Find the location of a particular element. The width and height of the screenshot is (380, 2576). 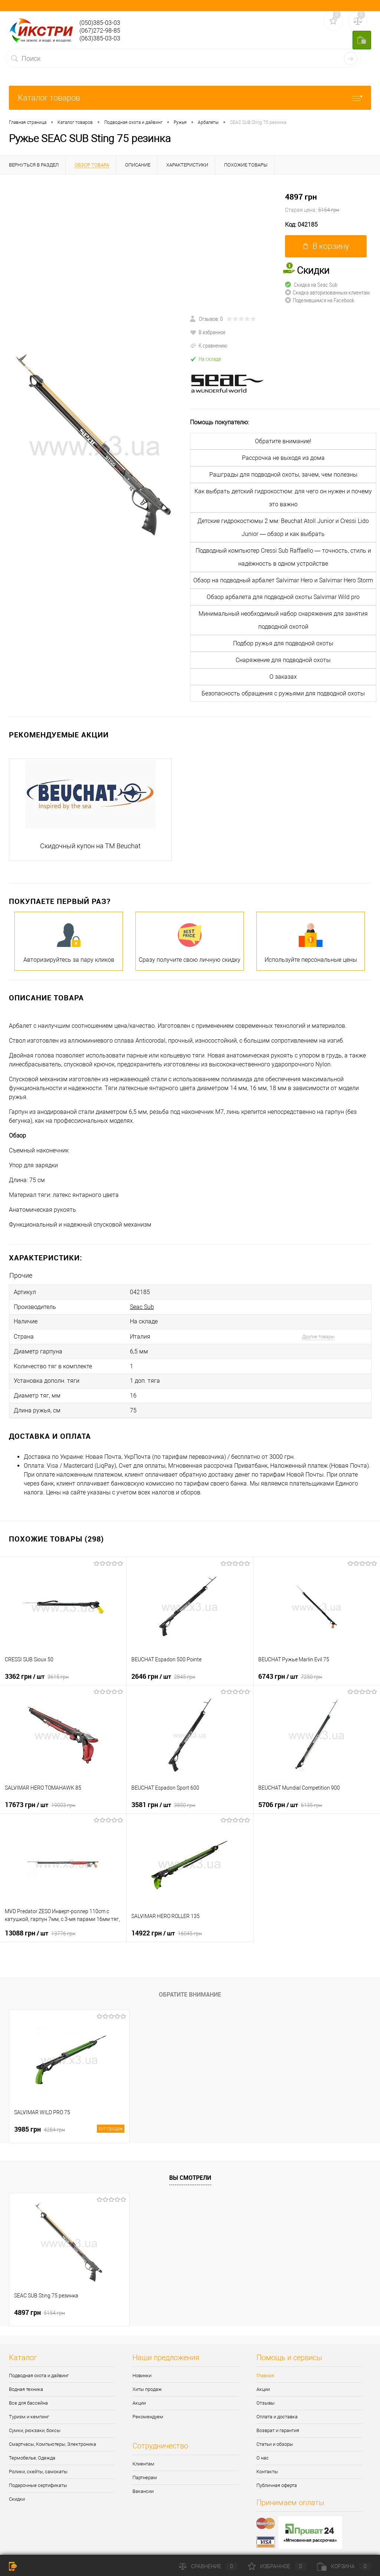

Подбор ружья для подводной охоты is located at coordinates (283, 643).